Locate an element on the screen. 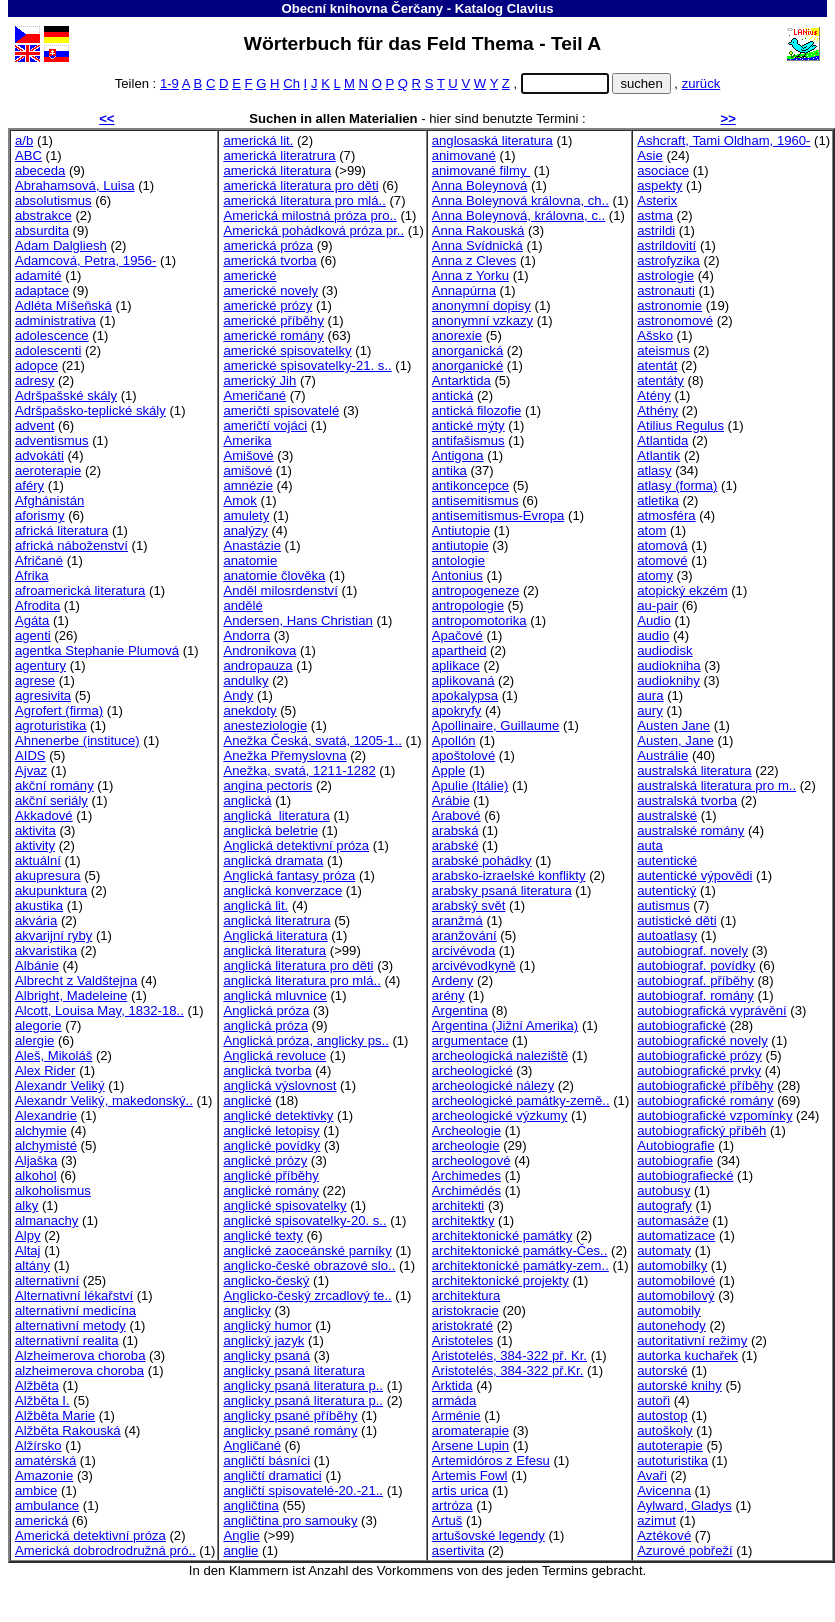 This screenshot has height=1622, width=835. anorexie is located at coordinates (457, 335).